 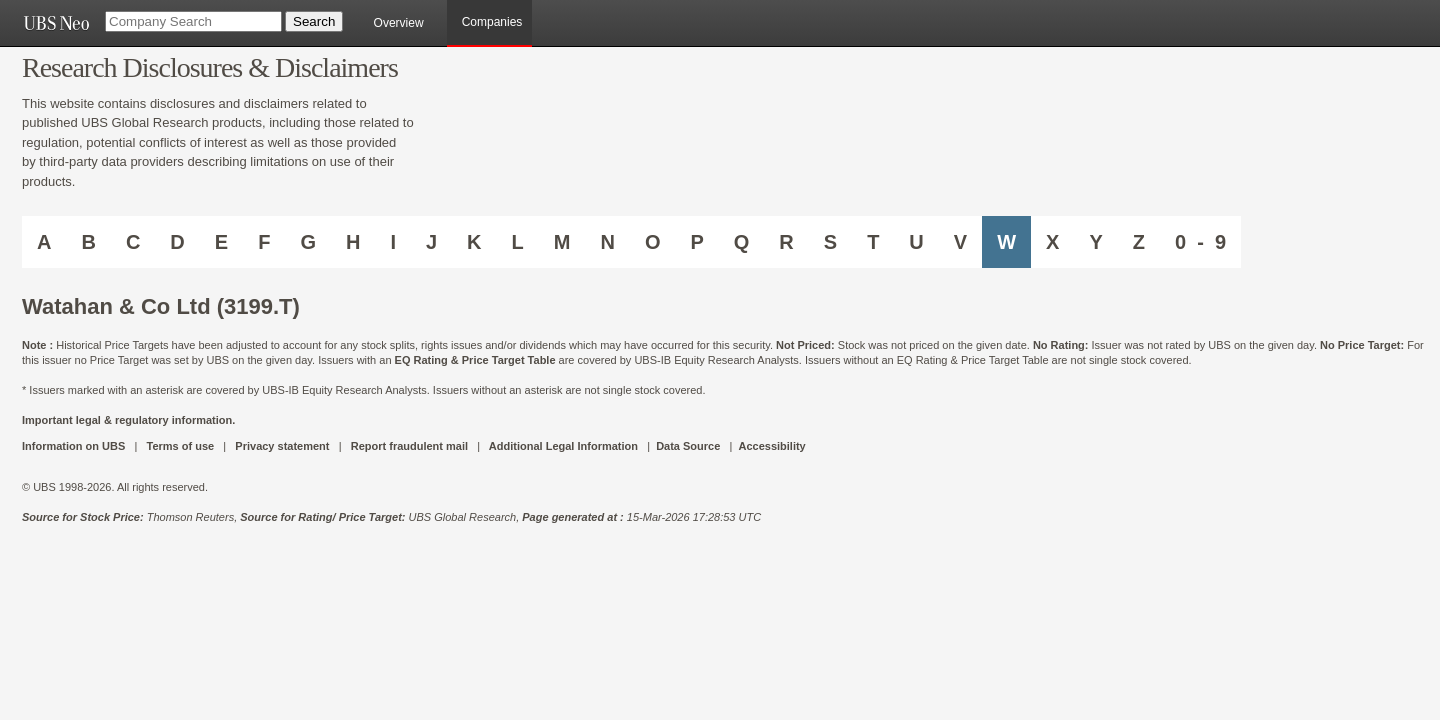 What do you see at coordinates (1006, 242) in the screenshot?
I see `W [Companies starting with W]` at bounding box center [1006, 242].